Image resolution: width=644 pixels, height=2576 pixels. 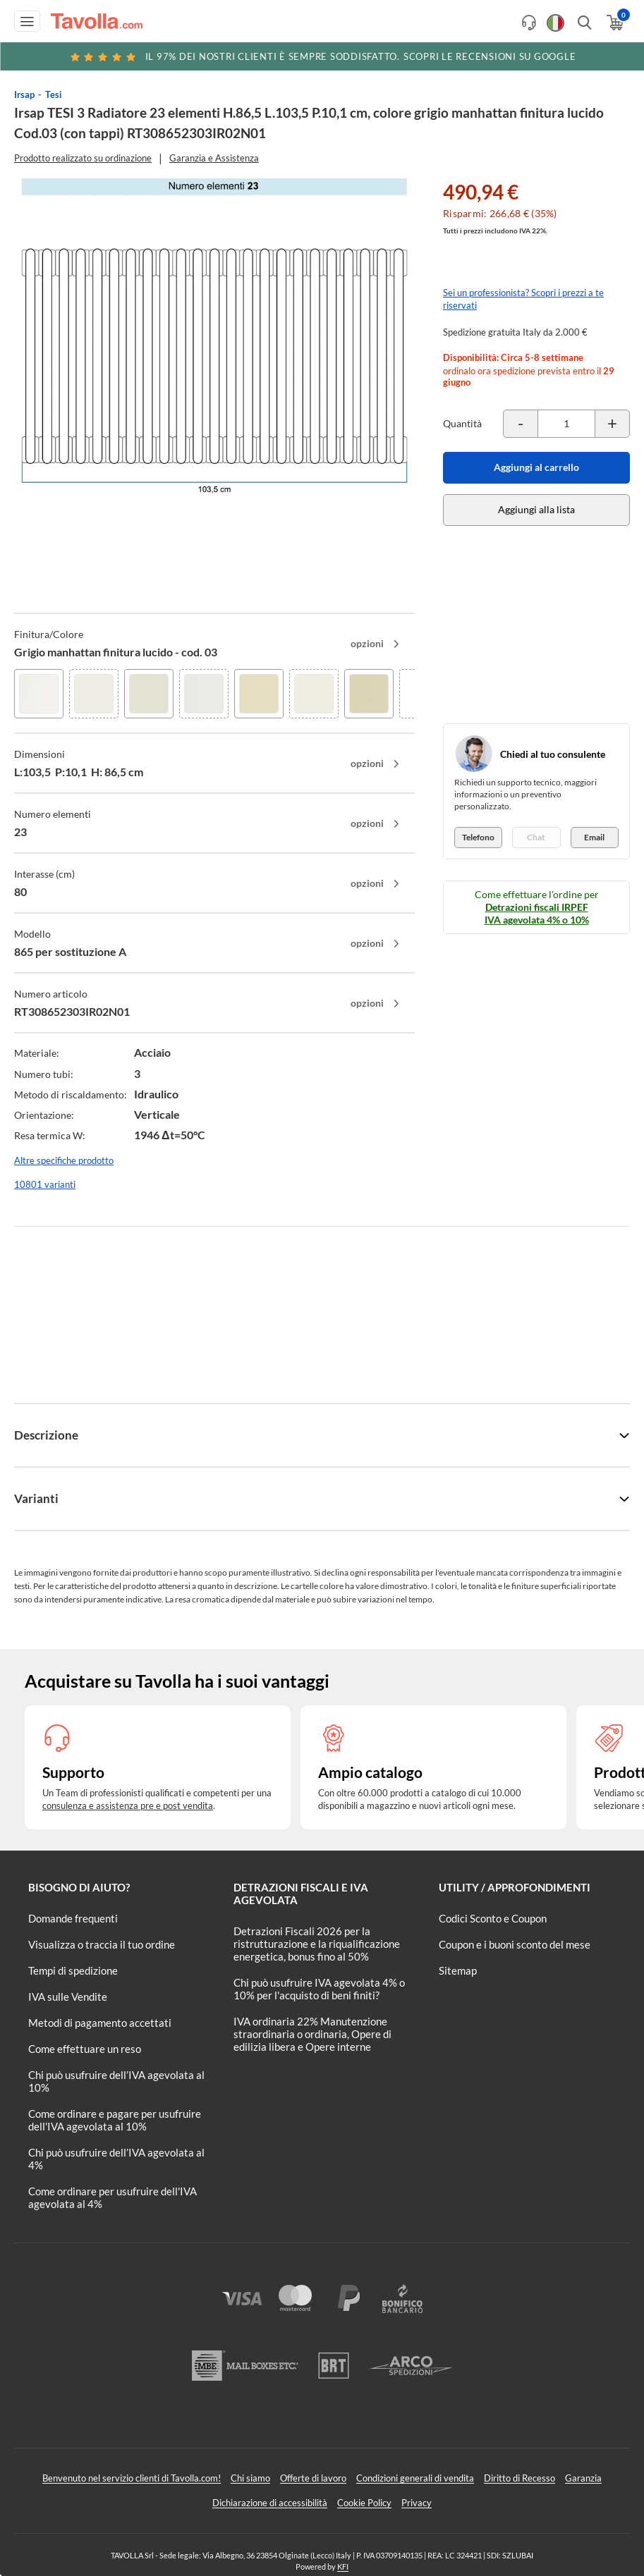 I want to click on Garanzia e Assistenza, so click(x=214, y=158).